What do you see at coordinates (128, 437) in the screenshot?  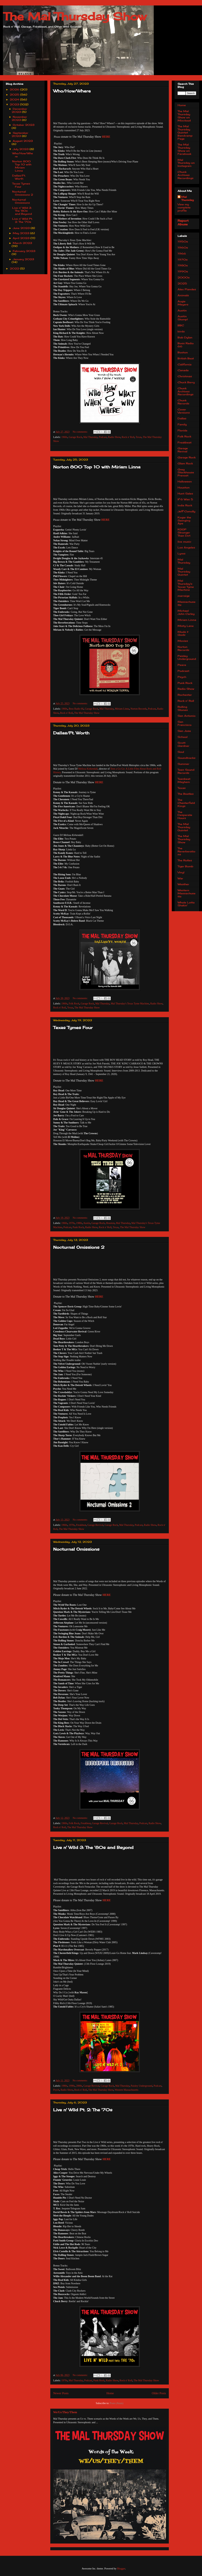 I see `Rock n' Roll` at bounding box center [128, 437].